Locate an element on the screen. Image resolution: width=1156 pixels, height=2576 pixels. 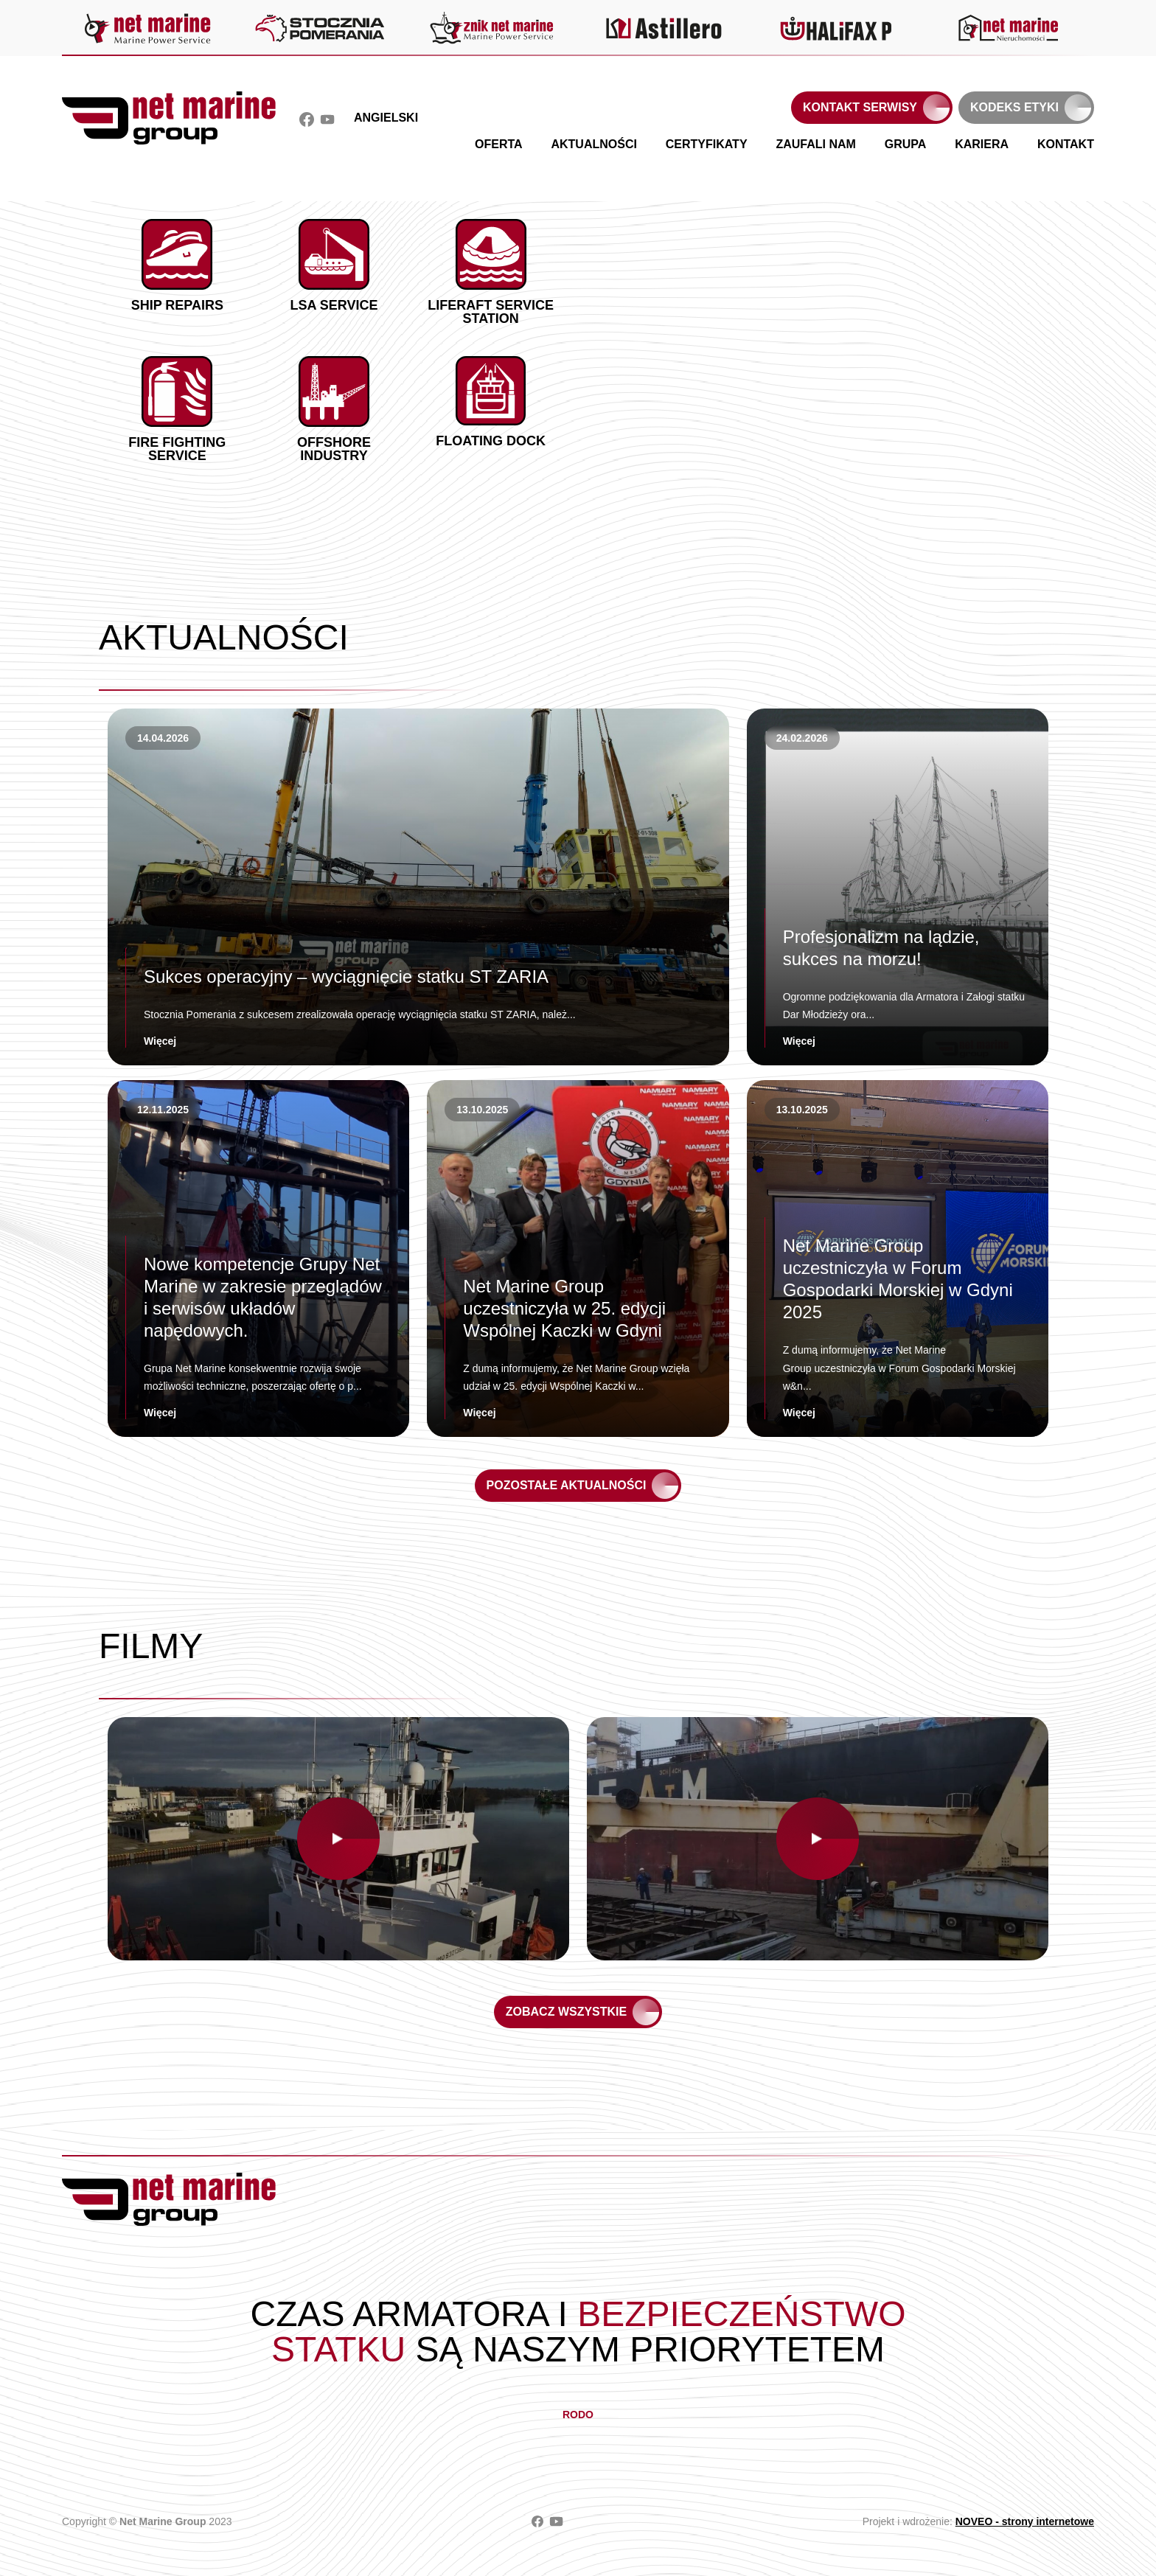
Kontakt is located at coordinates (1065, 144).